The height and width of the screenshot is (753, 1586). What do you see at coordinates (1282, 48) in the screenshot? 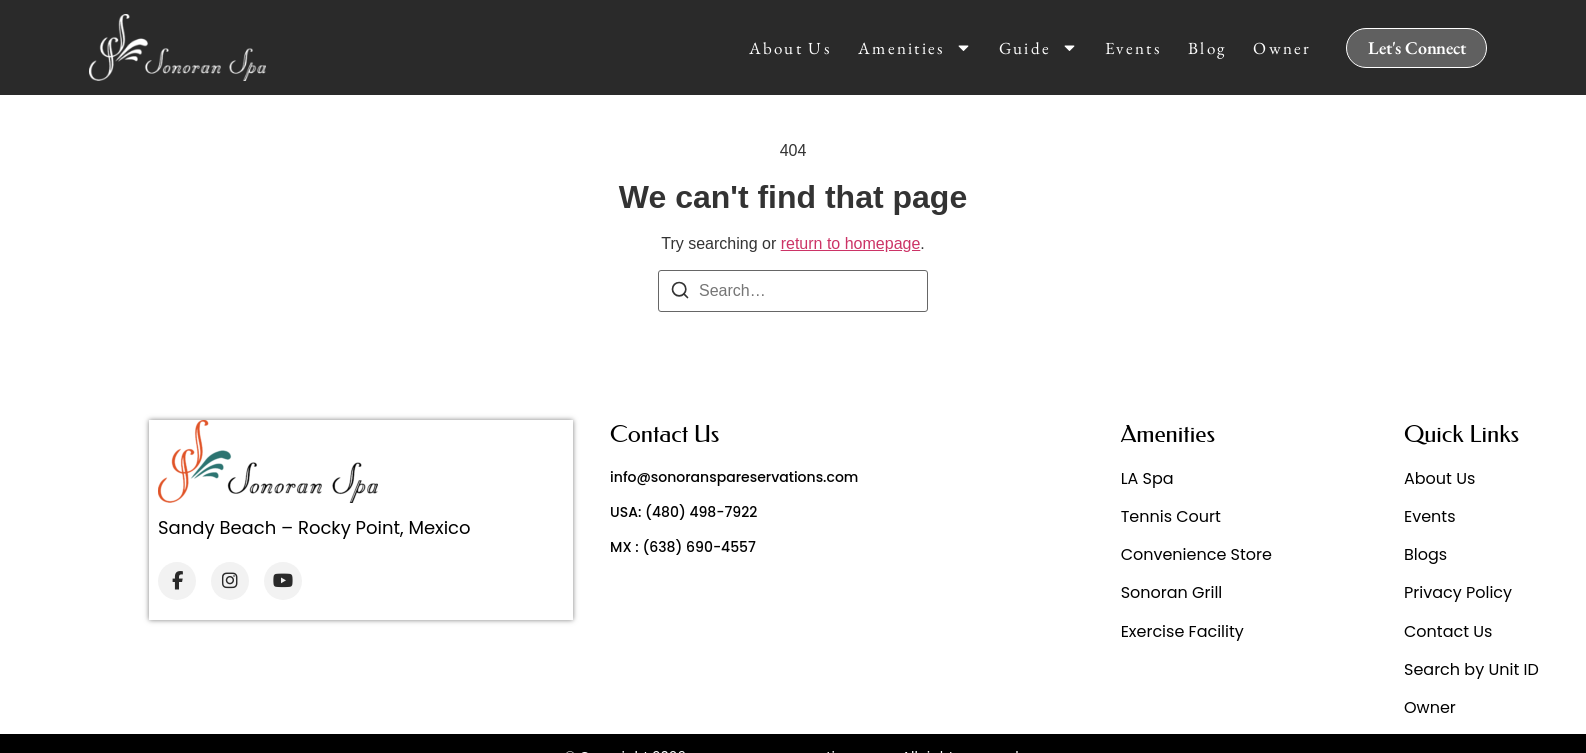
I see `Owner` at bounding box center [1282, 48].